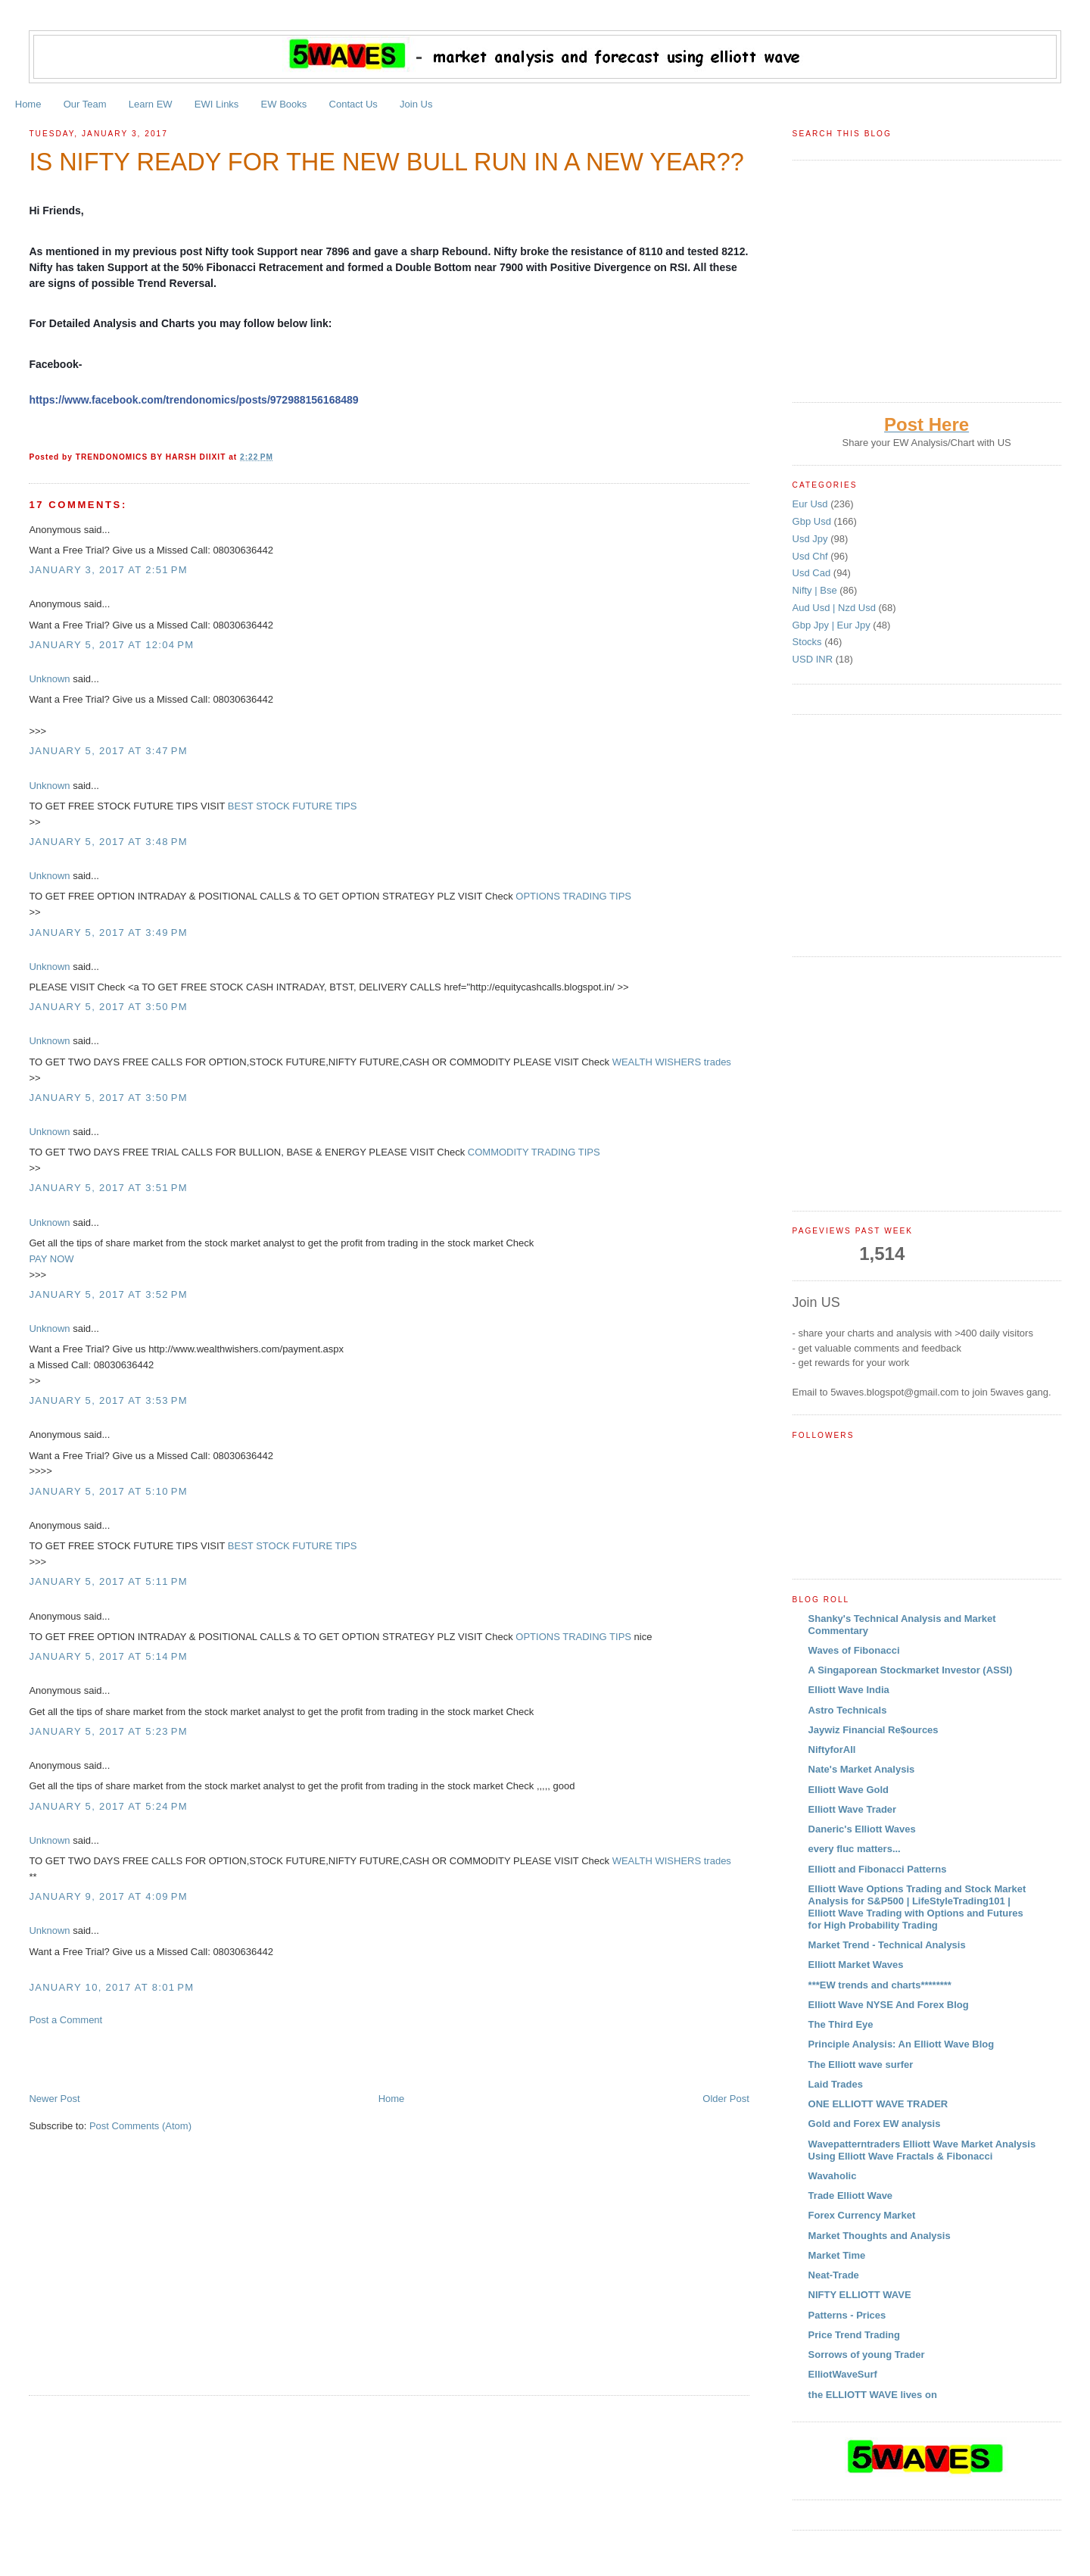 The image size is (1090, 2576). I want to click on January 5, 2017 at 5:23 PM, so click(108, 1731).